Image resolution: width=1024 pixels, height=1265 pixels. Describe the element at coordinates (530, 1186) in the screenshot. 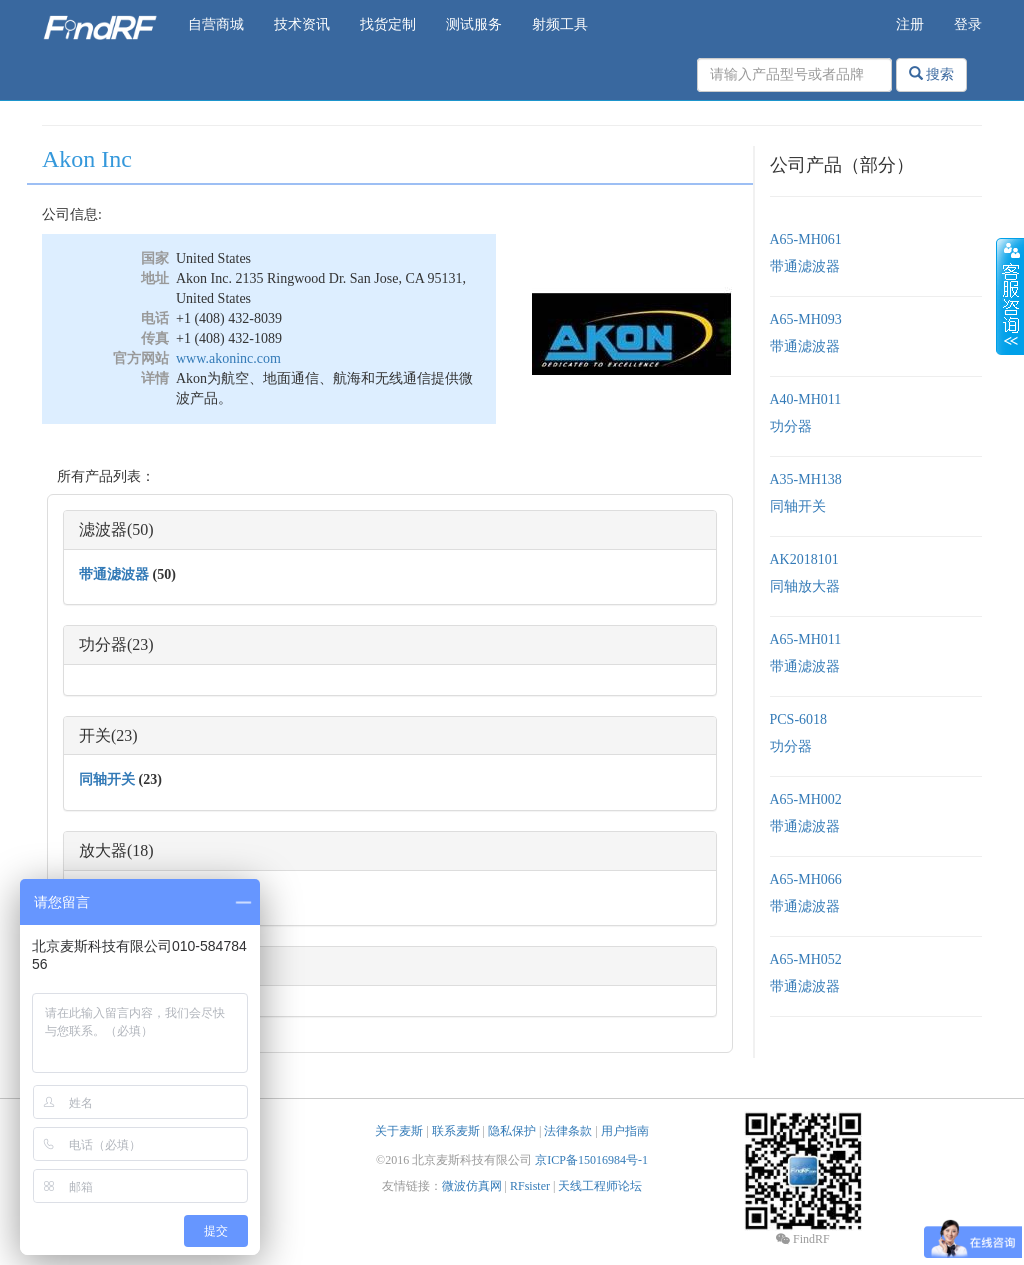

I see `RFsister` at that location.